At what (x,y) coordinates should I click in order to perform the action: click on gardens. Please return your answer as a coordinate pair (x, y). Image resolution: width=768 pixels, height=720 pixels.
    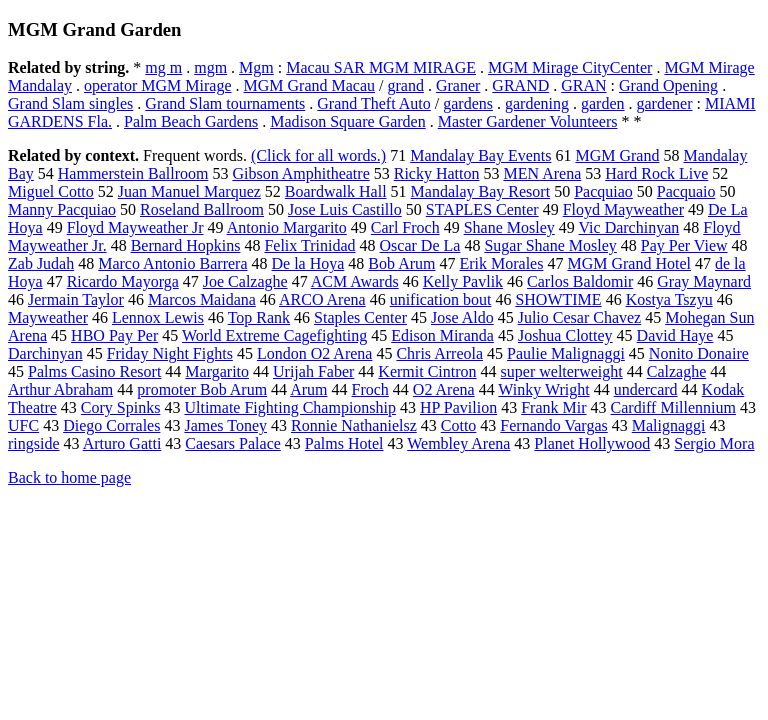
    Looking at the image, I should click on (468, 103).